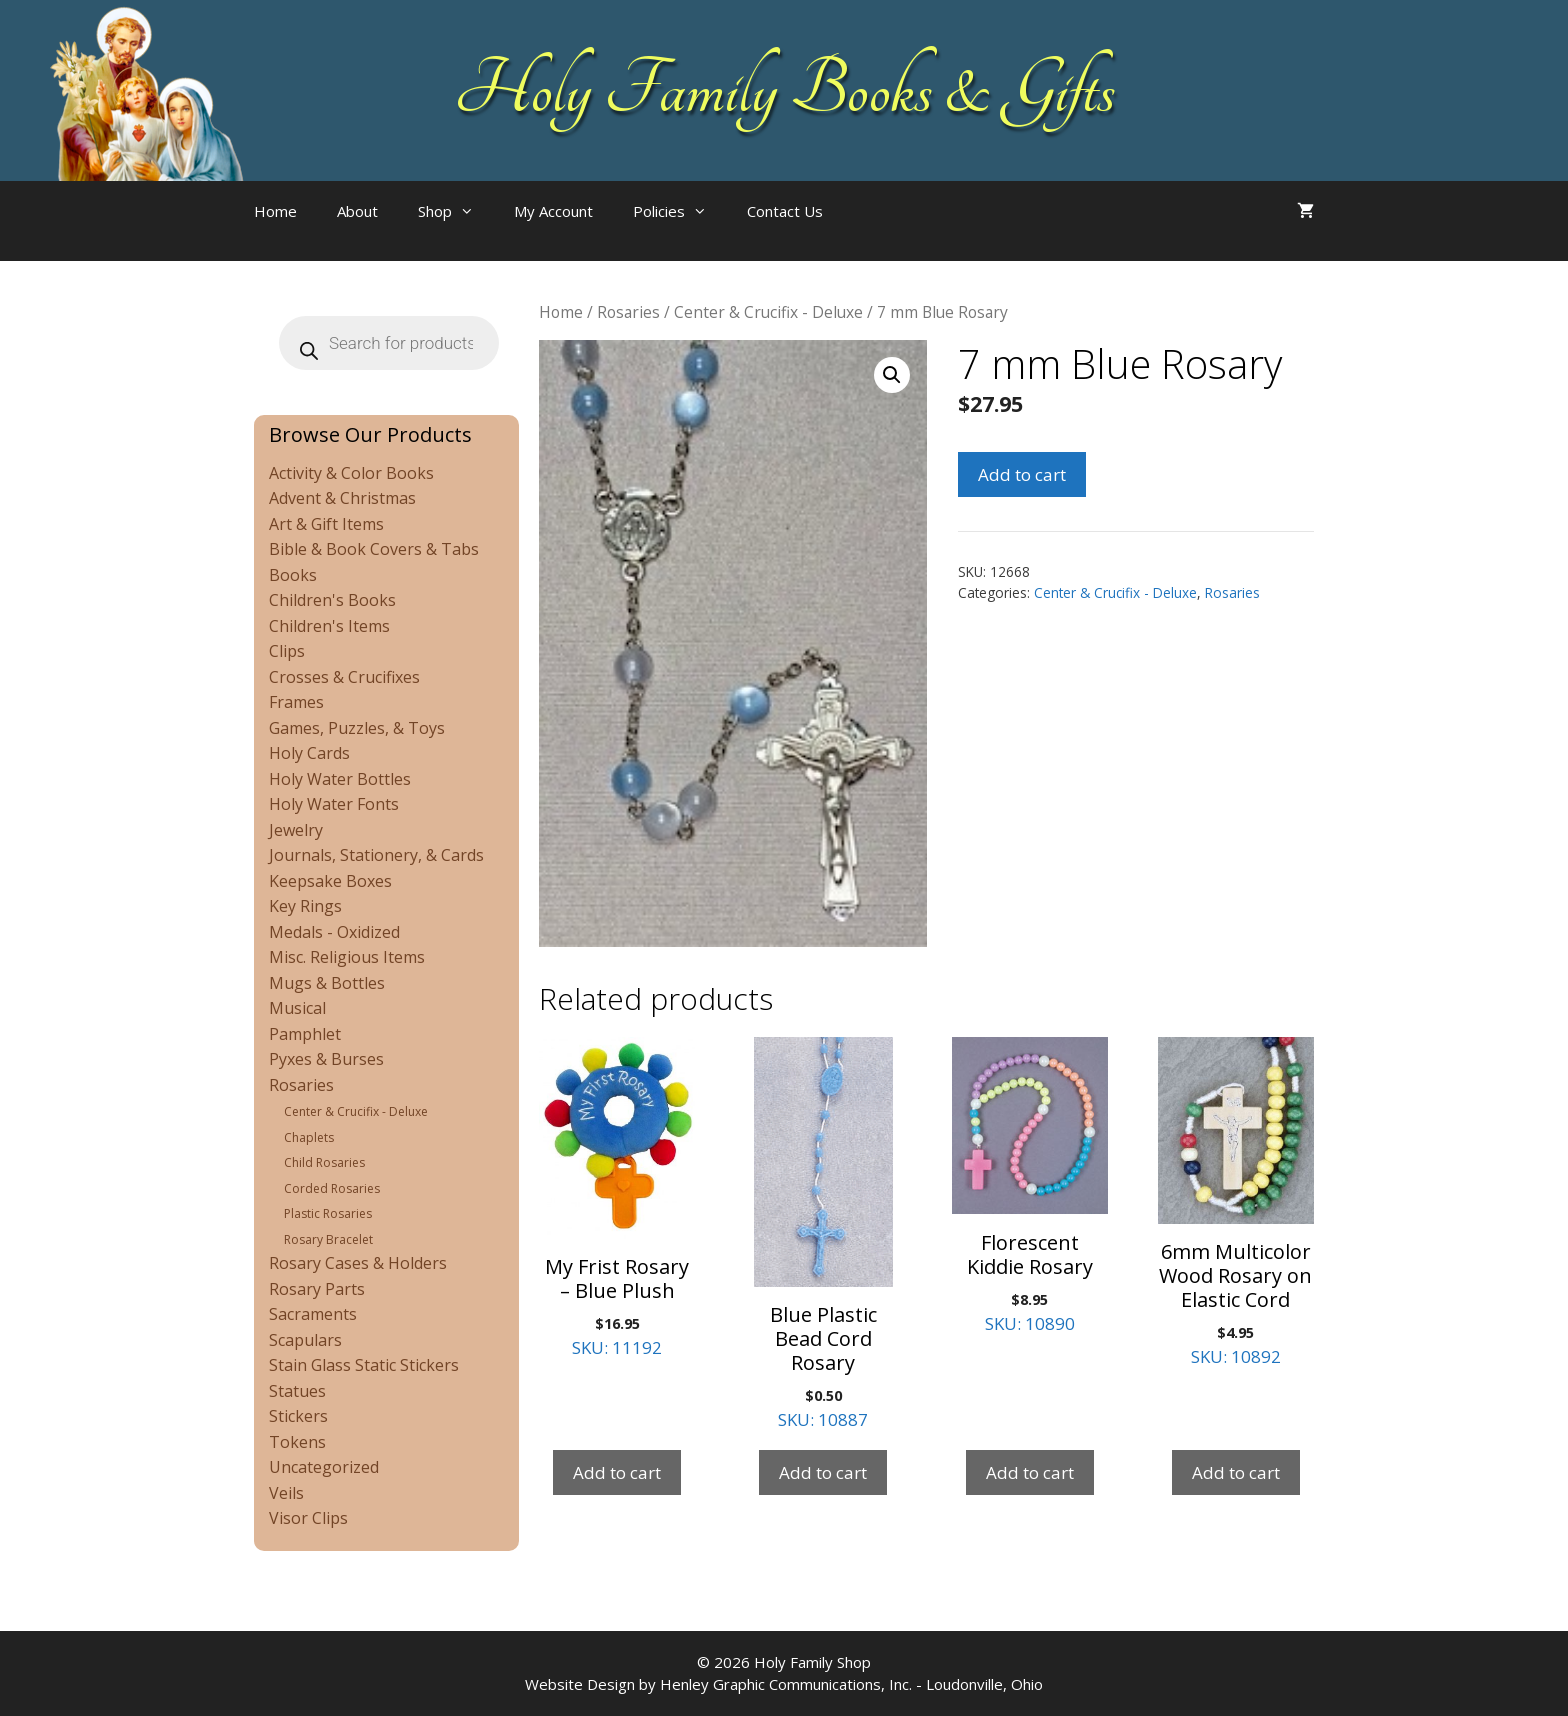 This screenshot has height=1716, width=1568. Describe the element at coordinates (330, 881) in the screenshot. I see `Keepsake Boxes` at that location.